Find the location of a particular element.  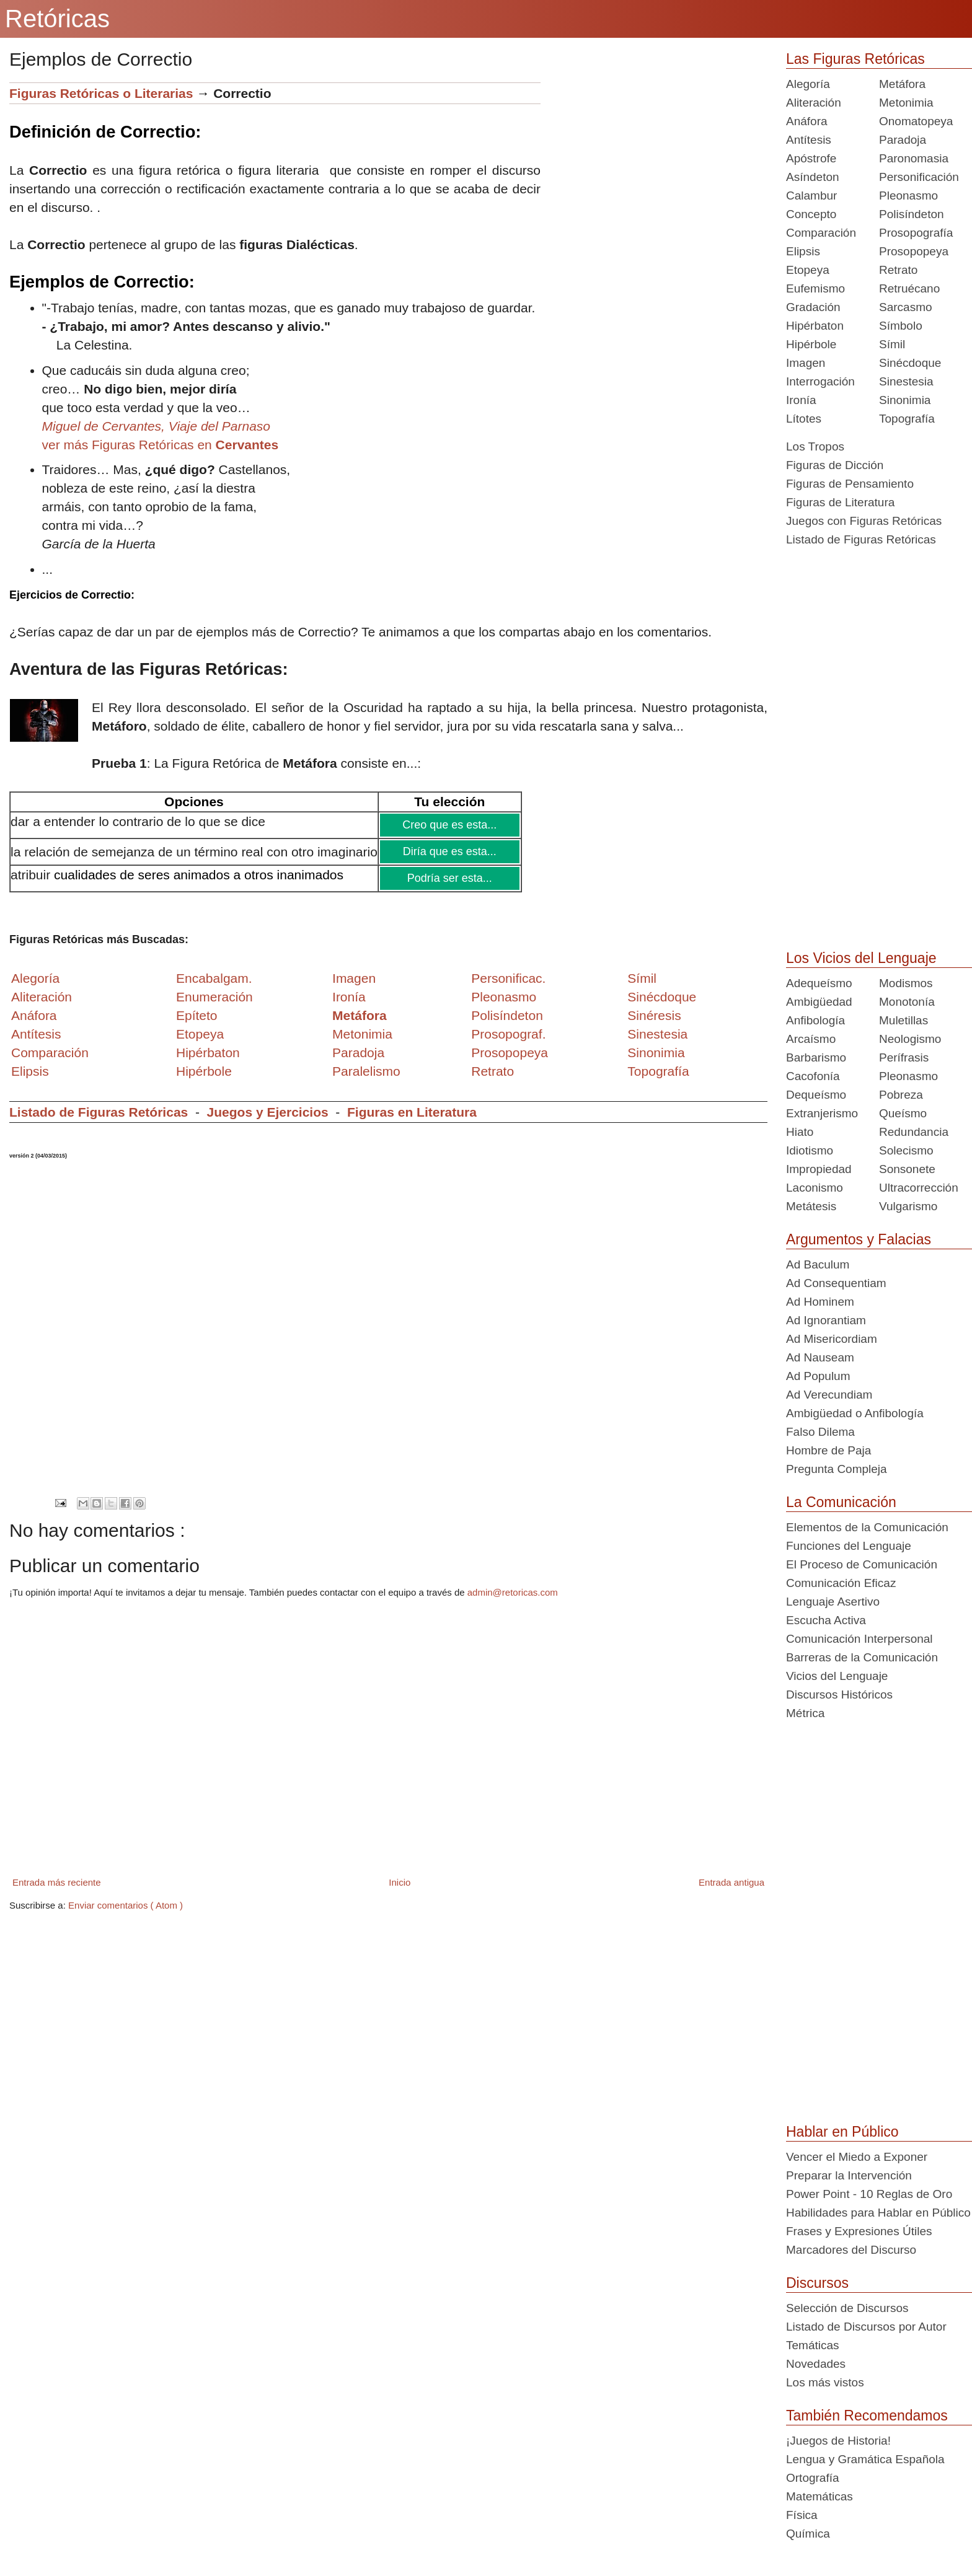

Paronomasia is located at coordinates (913, 158).